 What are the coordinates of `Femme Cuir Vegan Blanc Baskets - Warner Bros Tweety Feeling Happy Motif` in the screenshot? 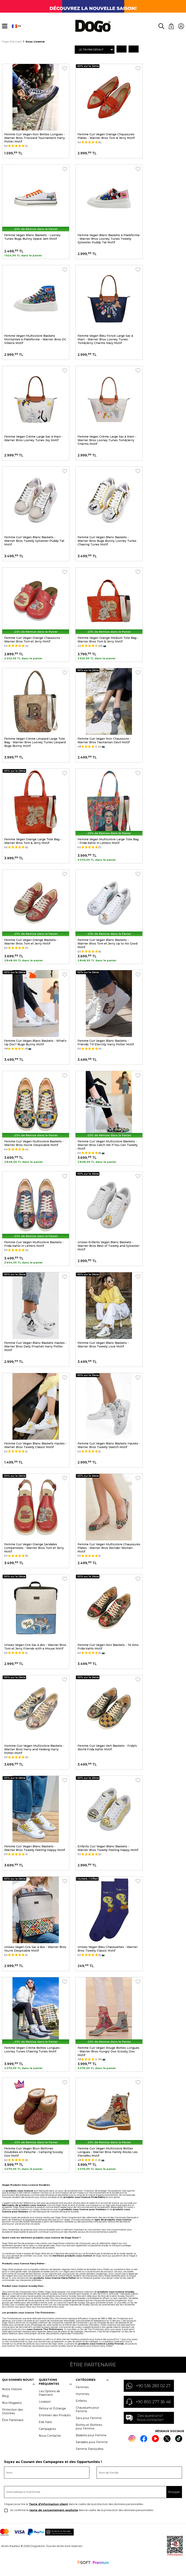 It's located at (34, 1854).